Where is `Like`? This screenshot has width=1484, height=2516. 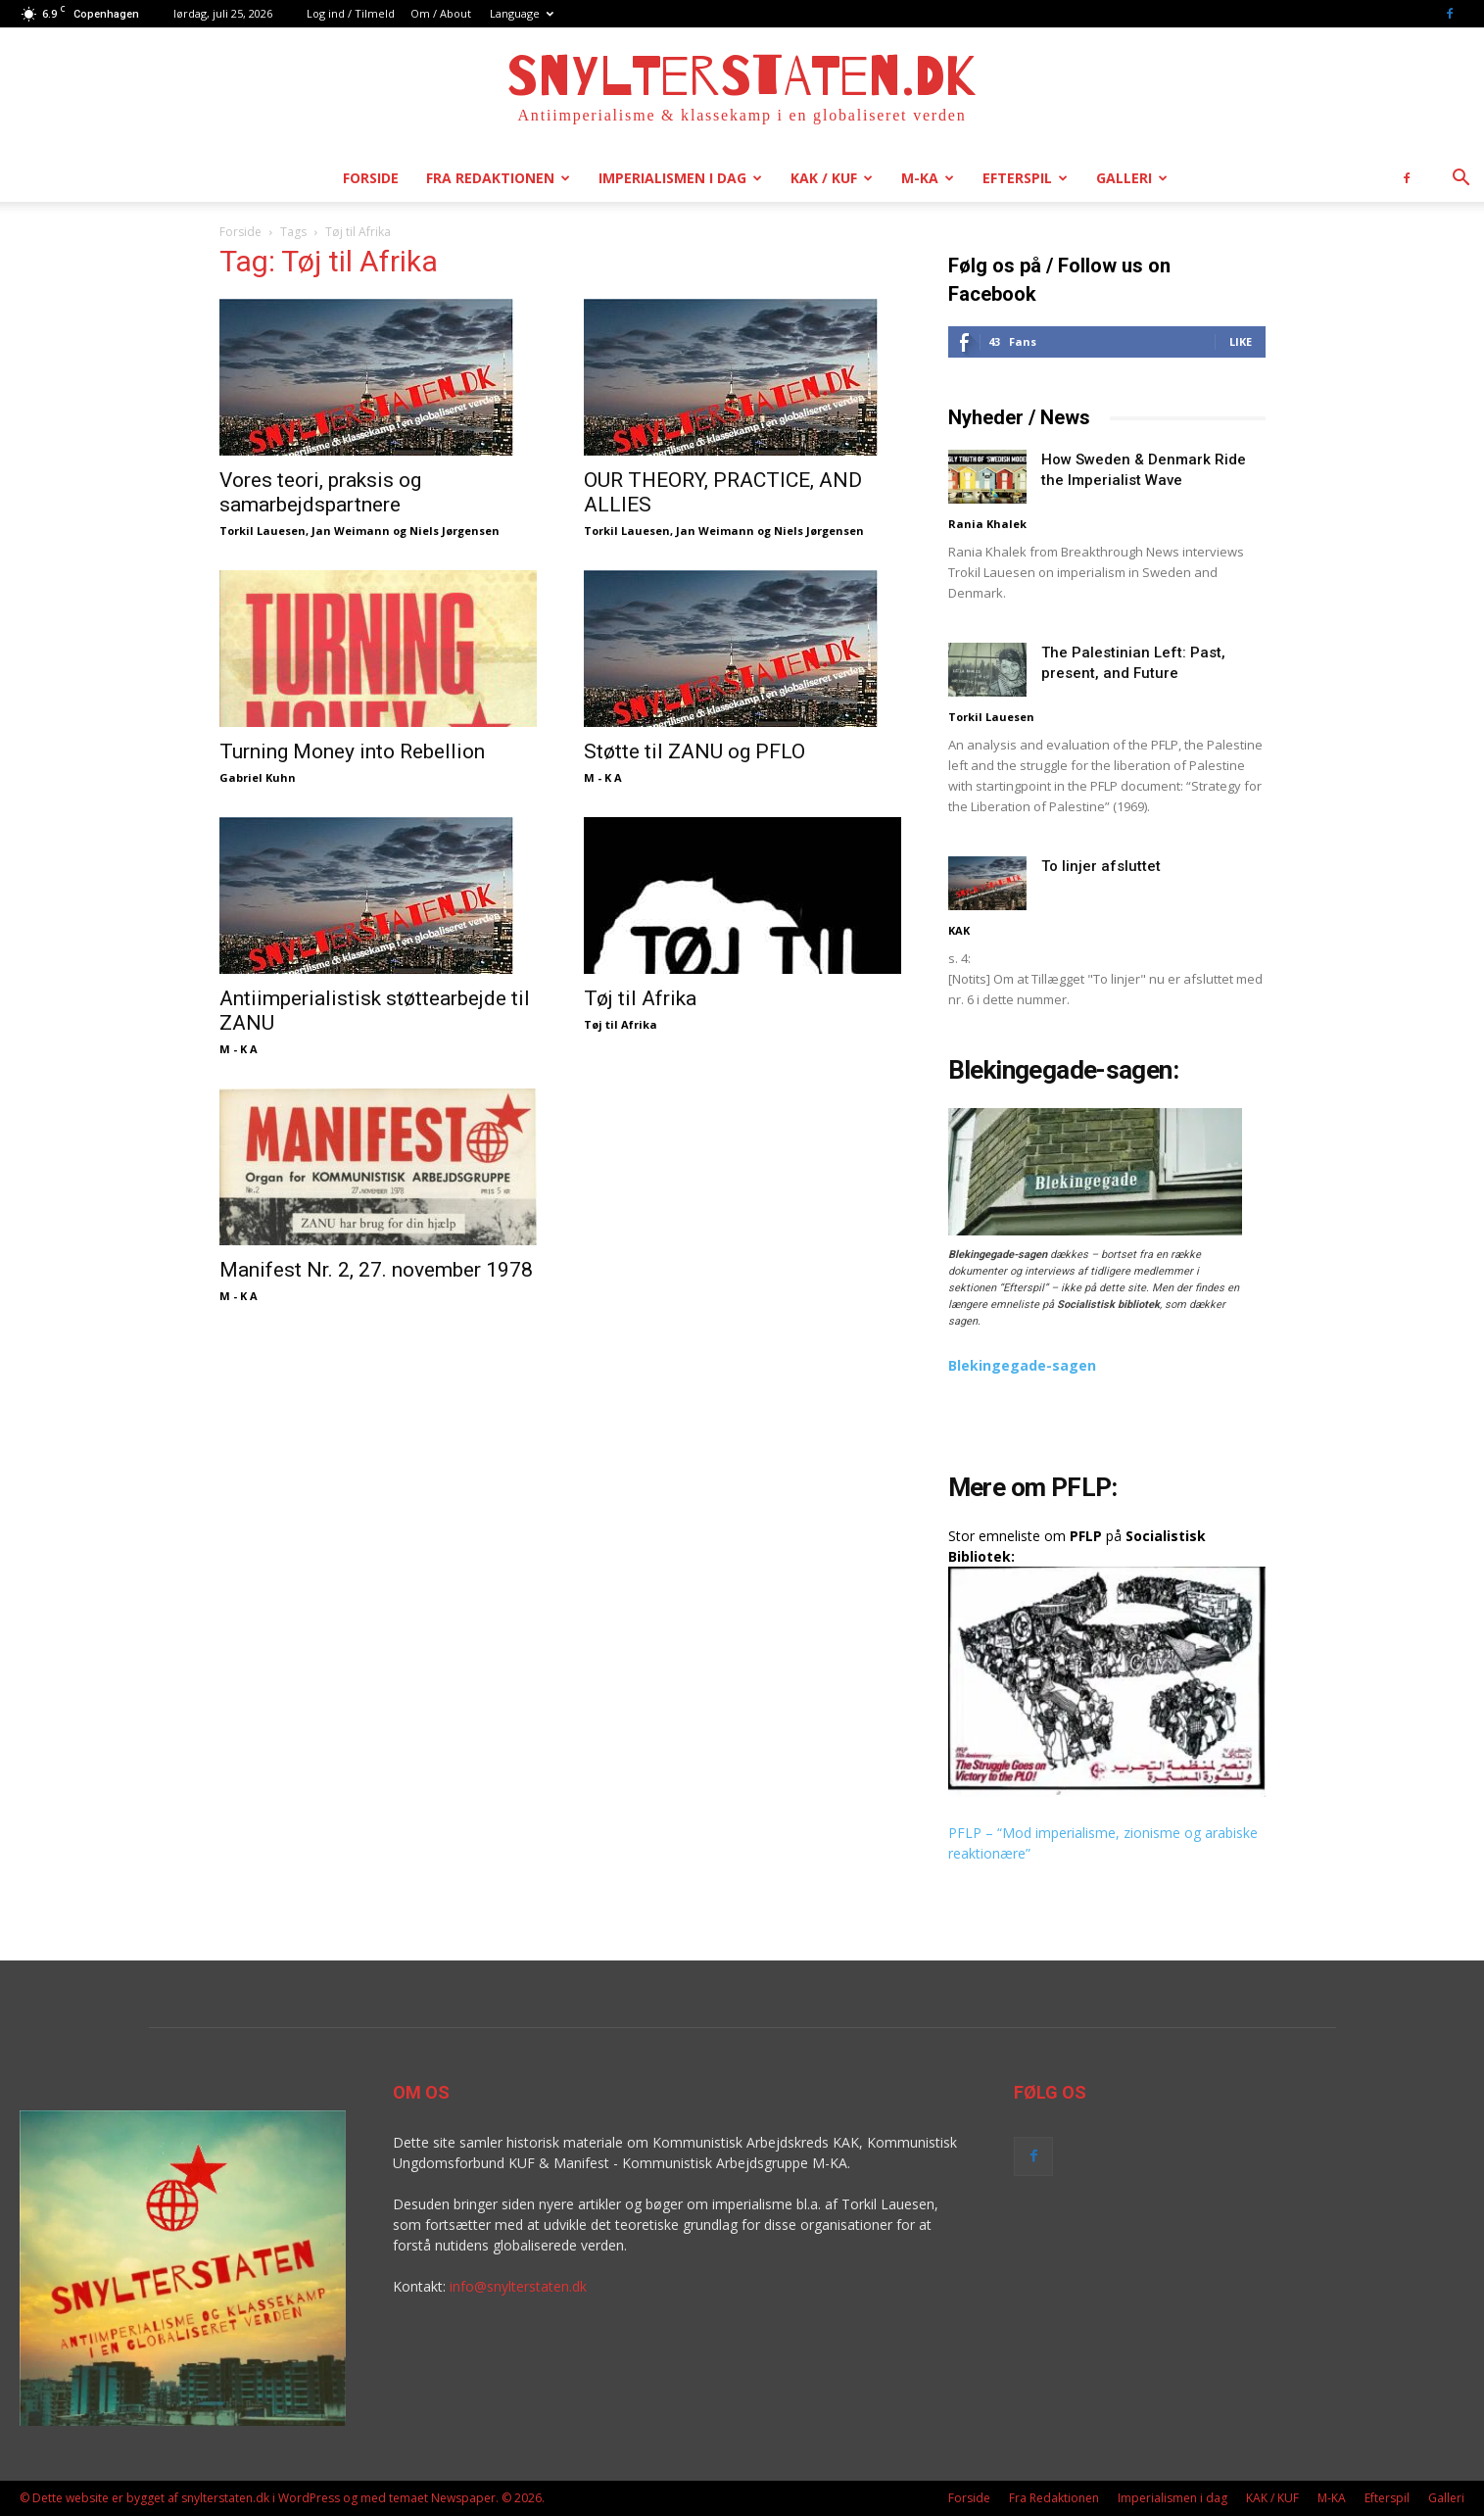
Like is located at coordinates (1240, 341).